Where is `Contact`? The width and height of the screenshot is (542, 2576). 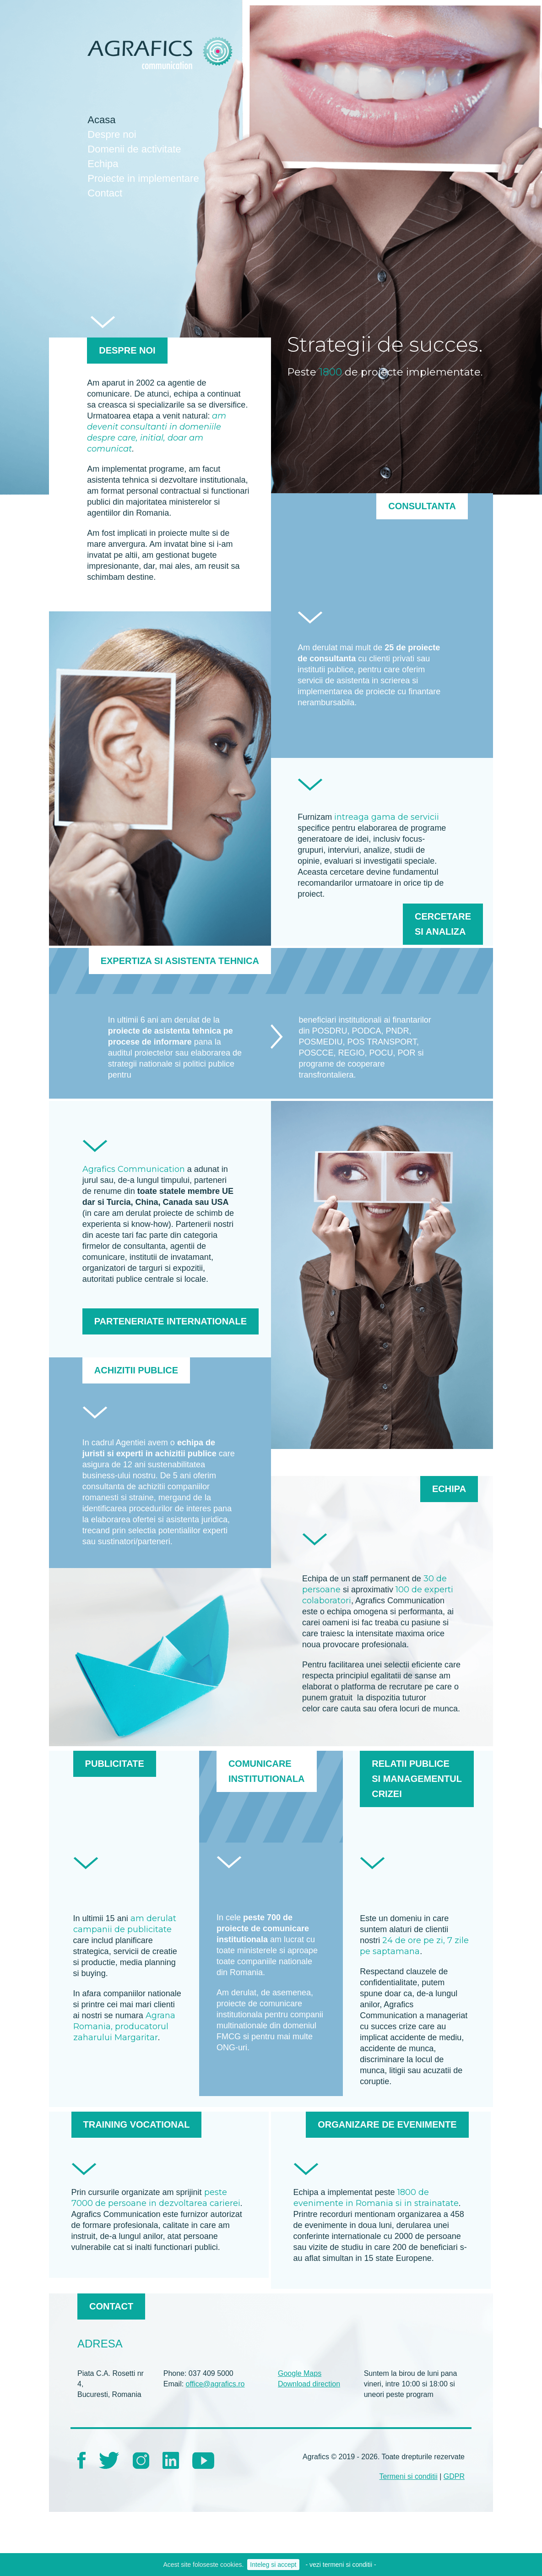 Contact is located at coordinates (104, 193).